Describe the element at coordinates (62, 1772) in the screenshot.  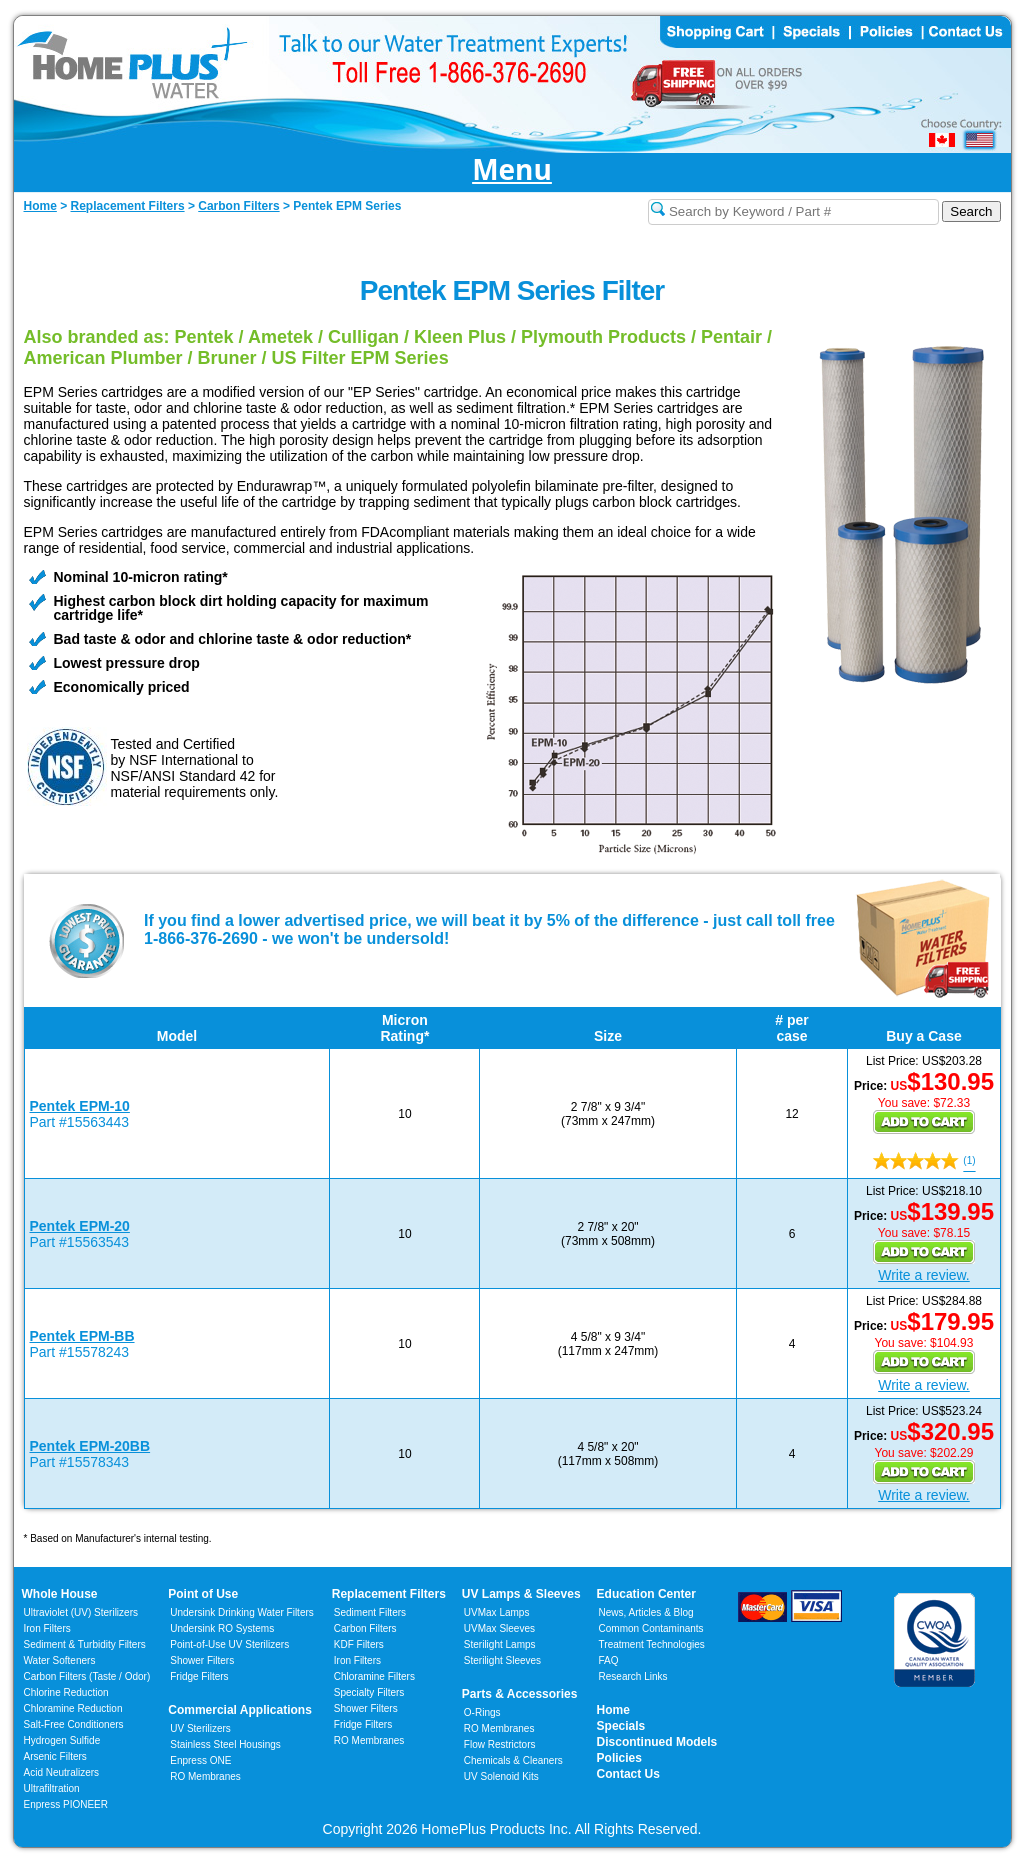
I see `Acid Neutralizers` at that location.